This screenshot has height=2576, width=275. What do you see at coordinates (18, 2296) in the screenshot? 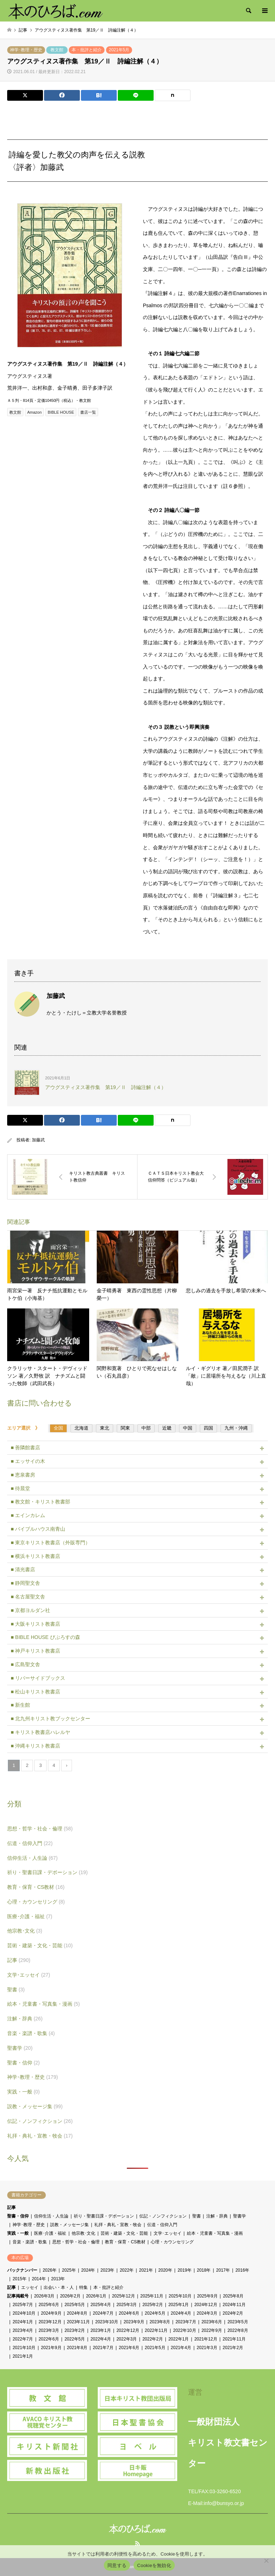
I see `記事掲載号` at bounding box center [18, 2296].